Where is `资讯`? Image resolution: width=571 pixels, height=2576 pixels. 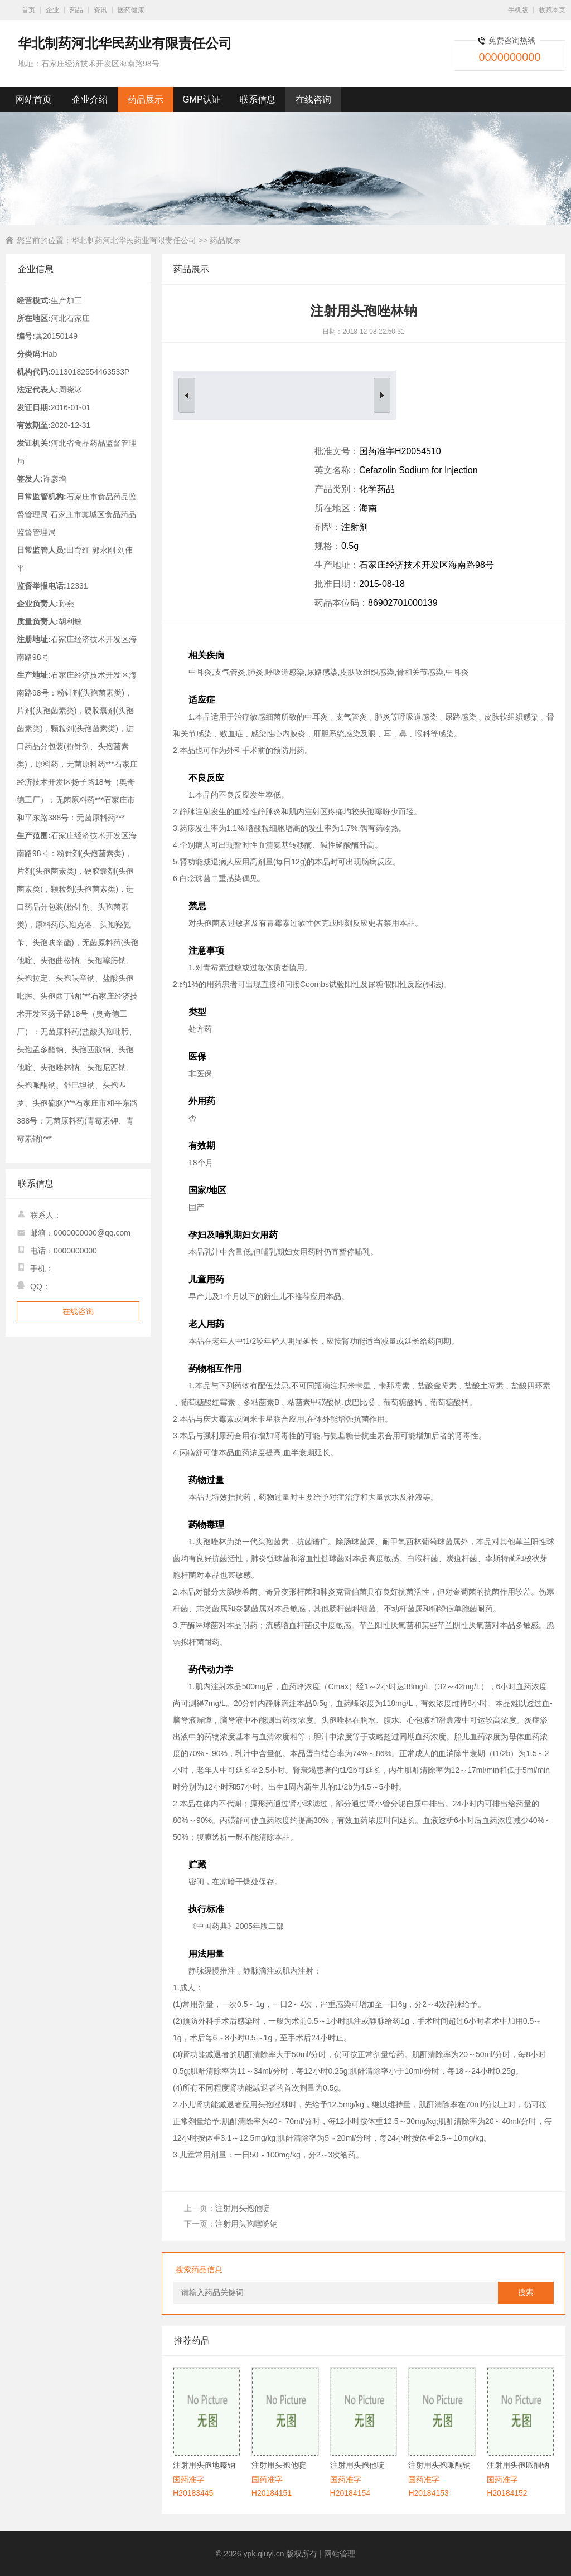
资讯 is located at coordinates (100, 10).